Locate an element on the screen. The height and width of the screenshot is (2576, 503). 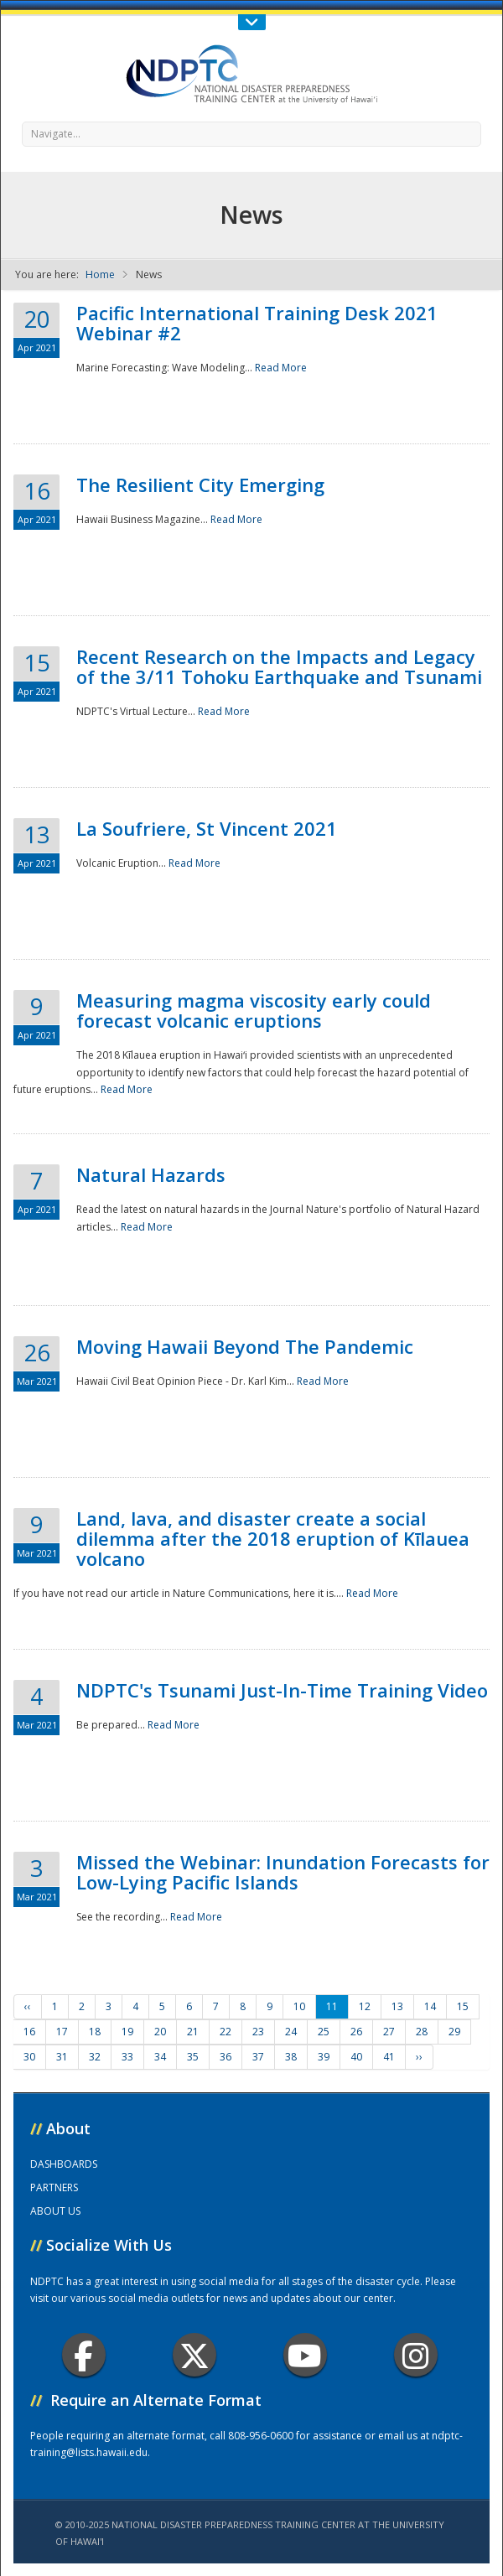
24 is located at coordinates (291, 2031).